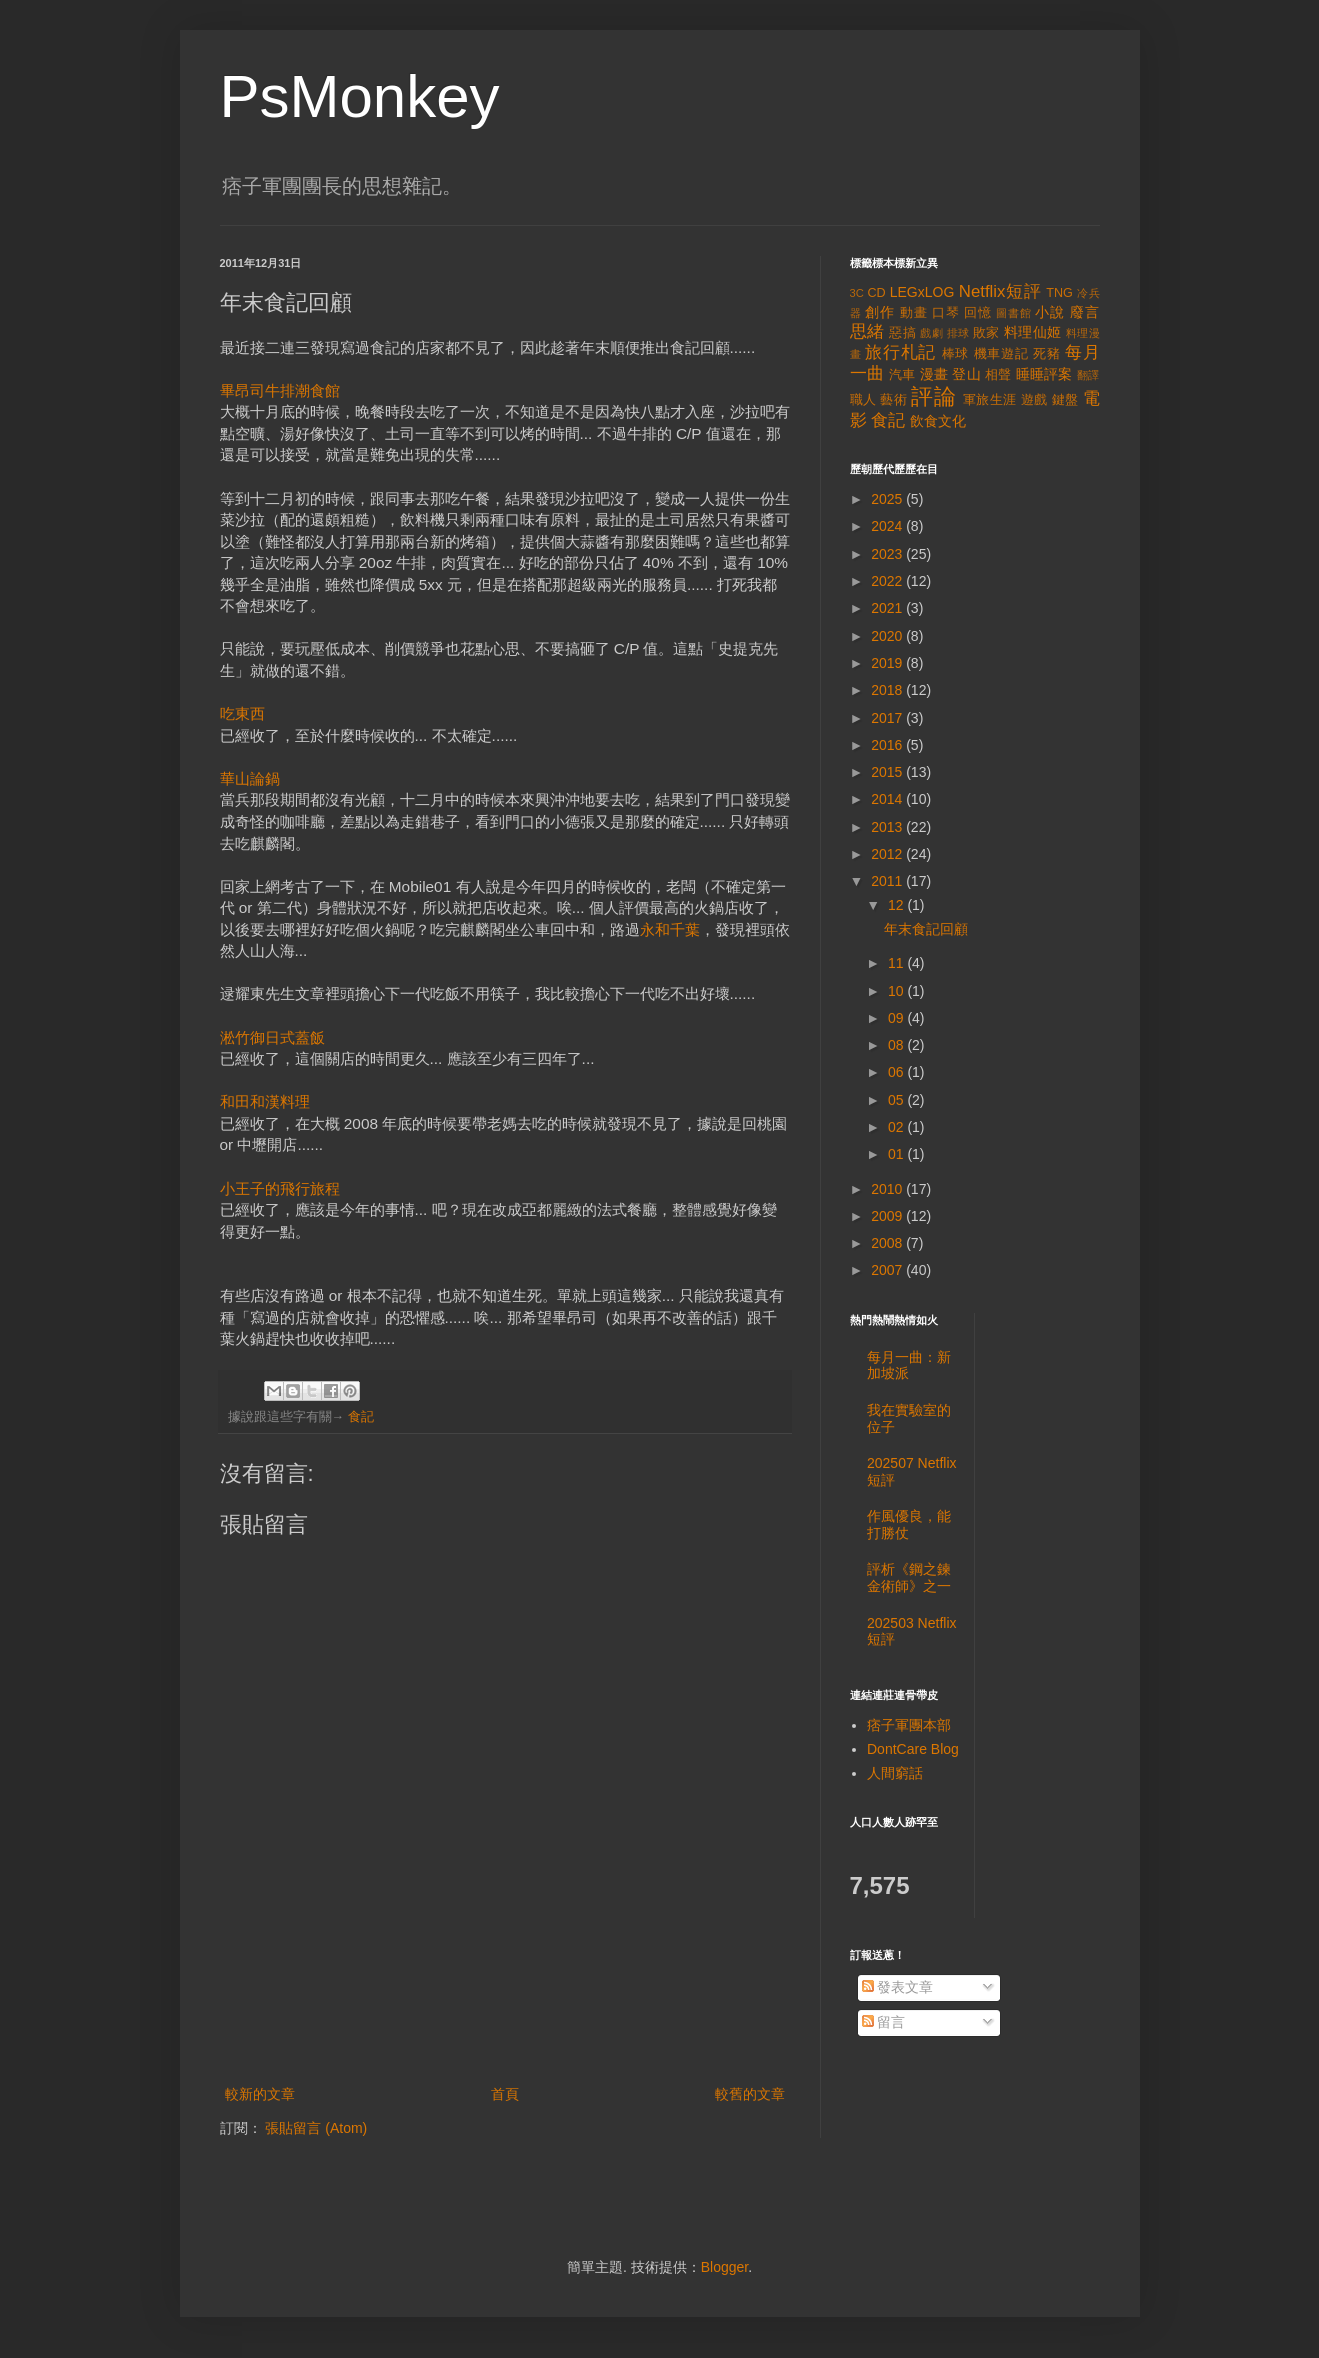 Image resolution: width=1319 pixels, height=2358 pixels. I want to click on 惡搞, so click(902, 333).